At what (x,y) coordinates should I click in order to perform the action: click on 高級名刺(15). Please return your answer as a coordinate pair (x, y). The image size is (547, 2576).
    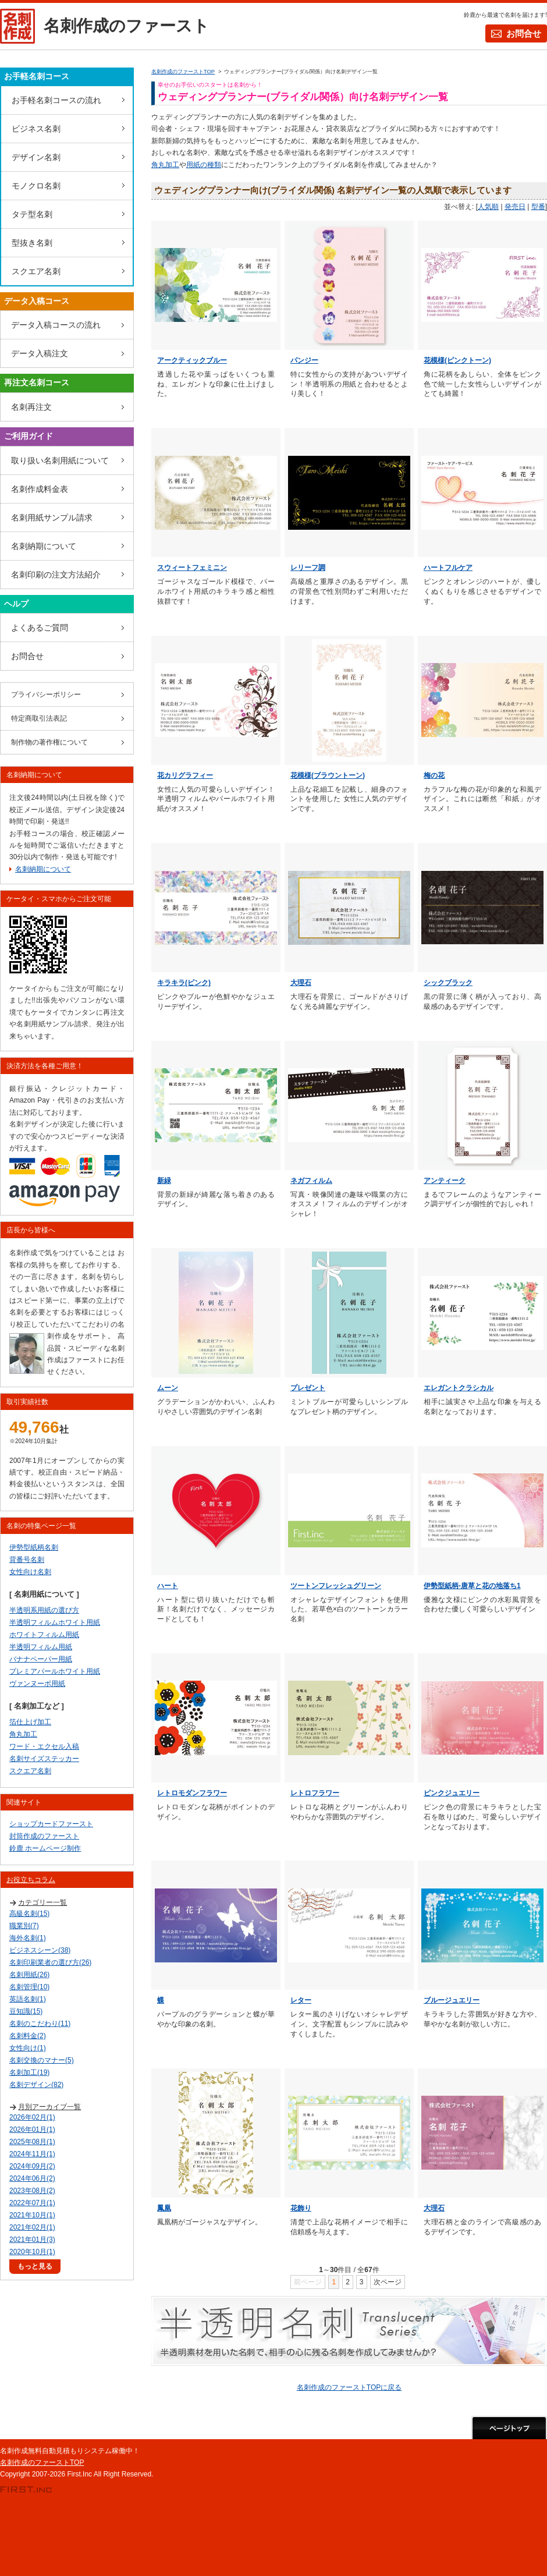
    Looking at the image, I should click on (29, 1913).